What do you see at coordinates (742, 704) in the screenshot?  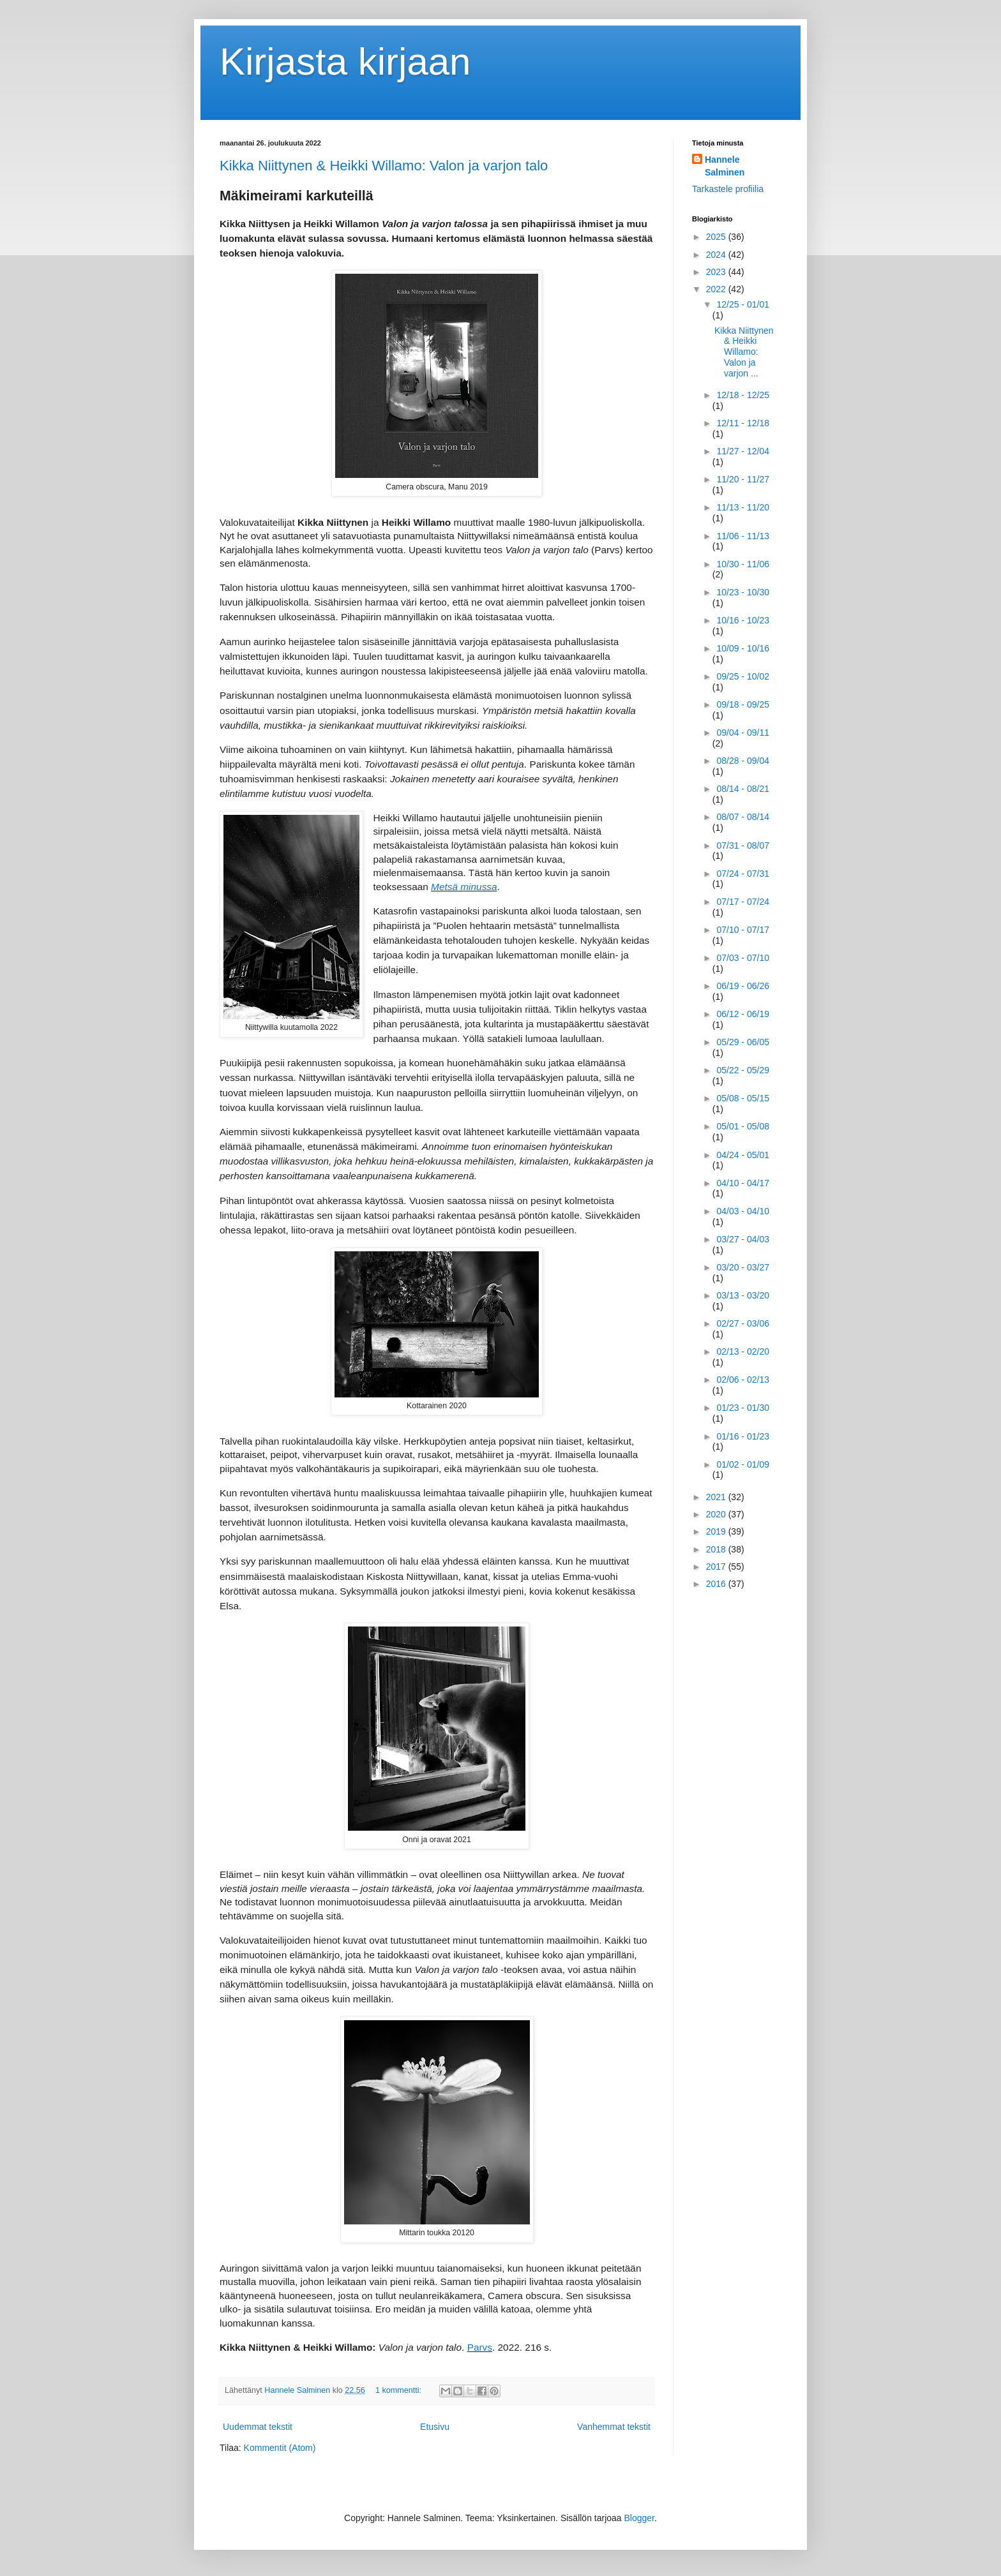 I see `09/18 - 09/25` at bounding box center [742, 704].